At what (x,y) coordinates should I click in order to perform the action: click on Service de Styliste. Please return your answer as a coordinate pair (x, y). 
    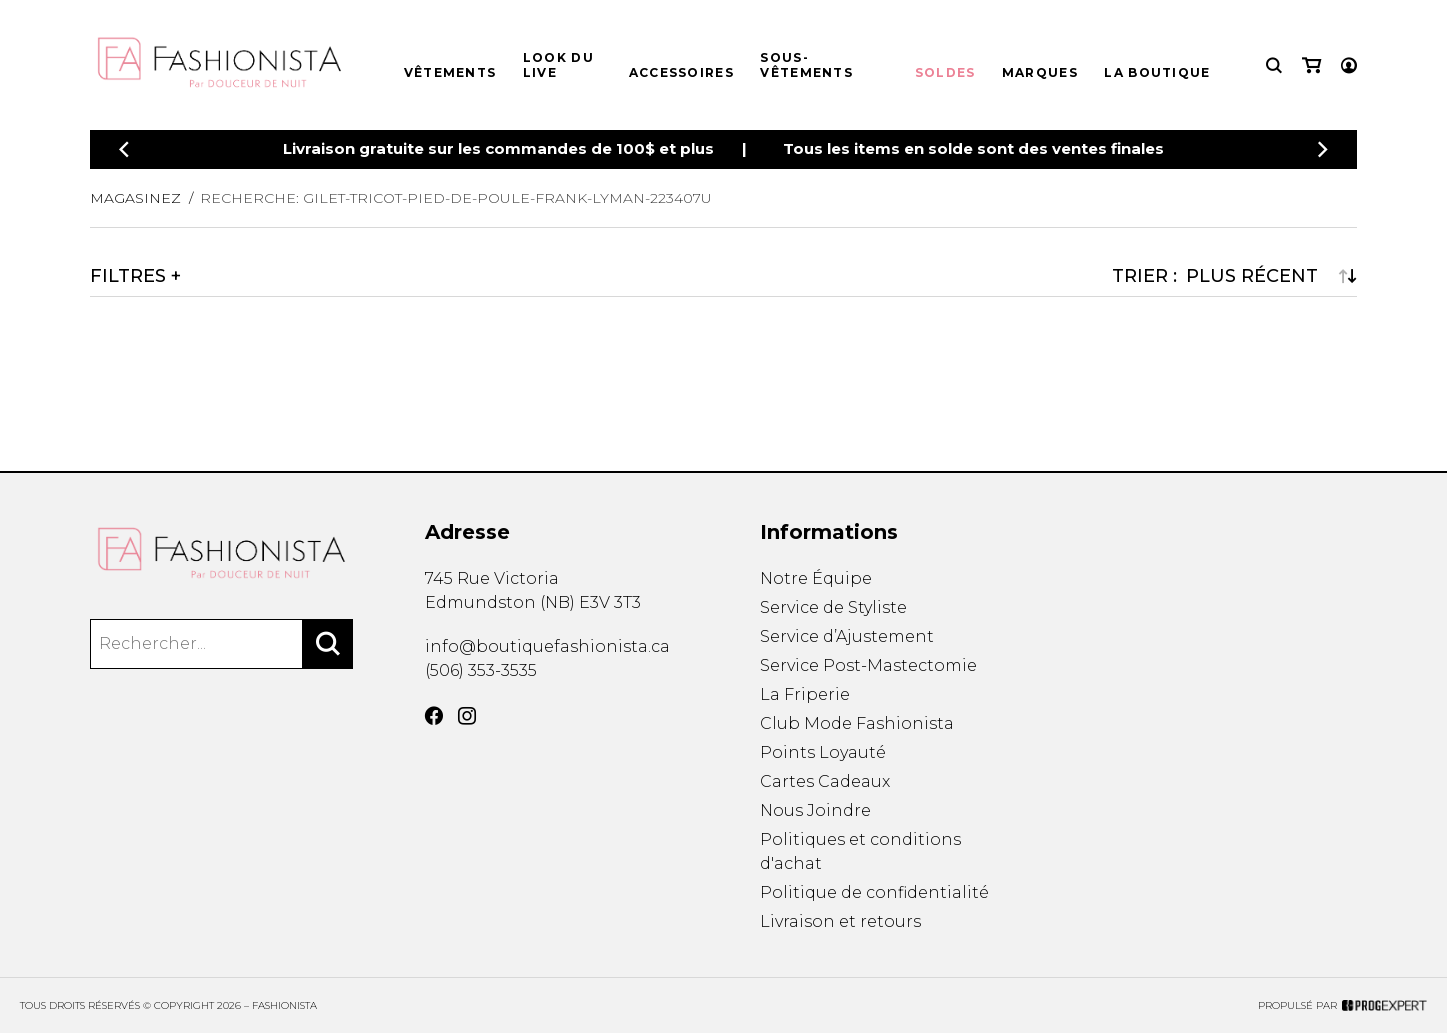
    Looking at the image, I should click on (833, 607).